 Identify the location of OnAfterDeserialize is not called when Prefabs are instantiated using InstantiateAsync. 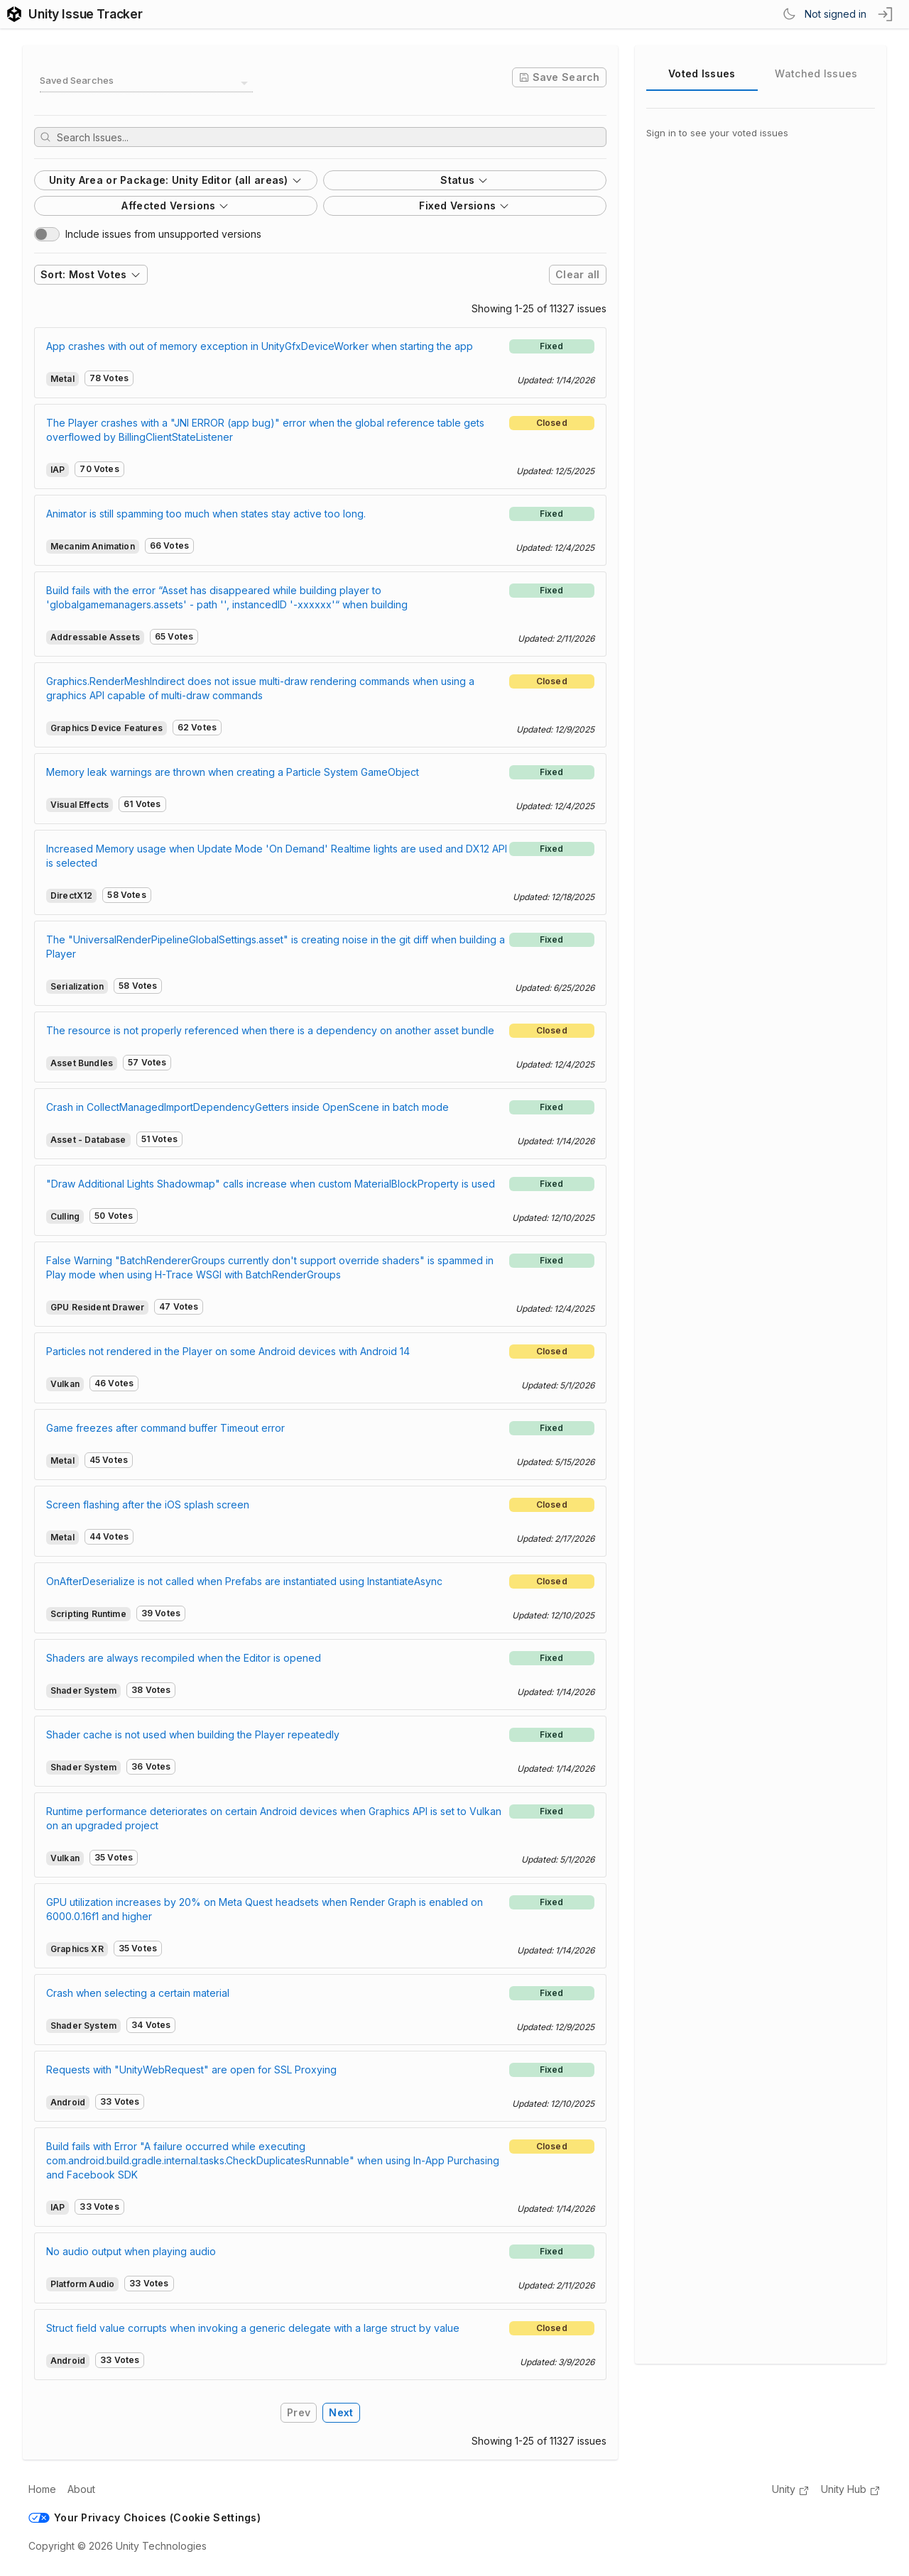
(244, 1581).